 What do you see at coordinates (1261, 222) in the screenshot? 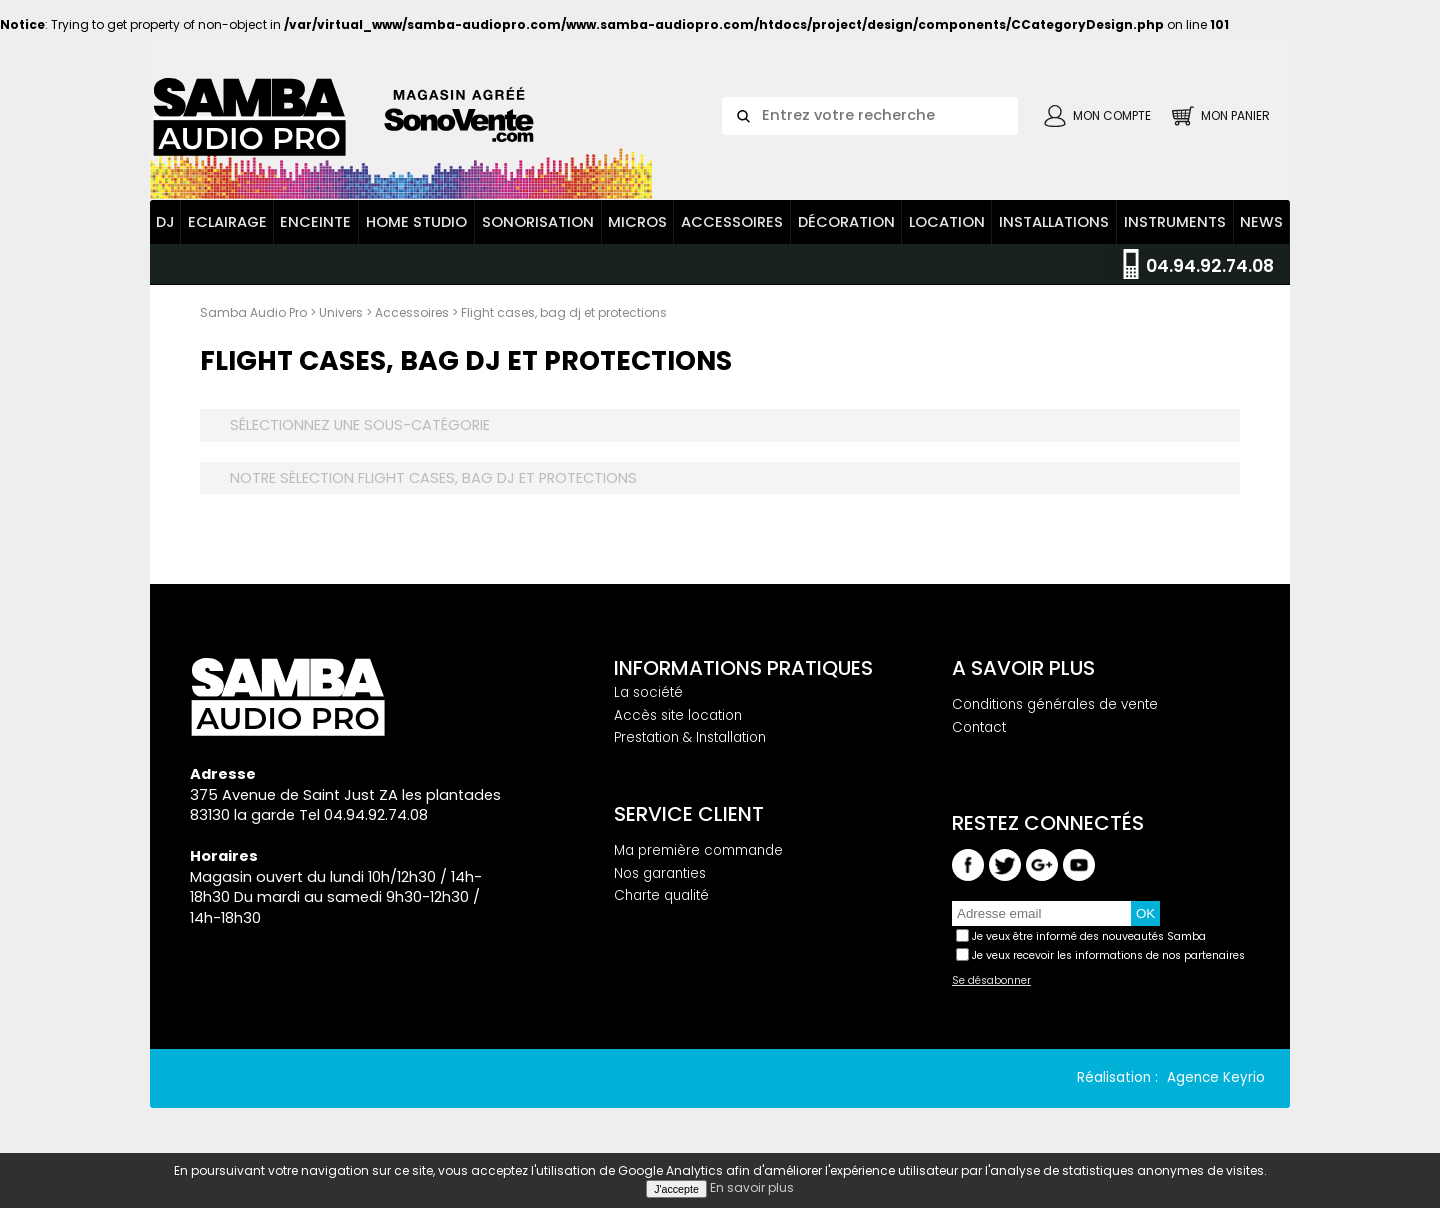
I see `News` at bounding box center [1261, 222].